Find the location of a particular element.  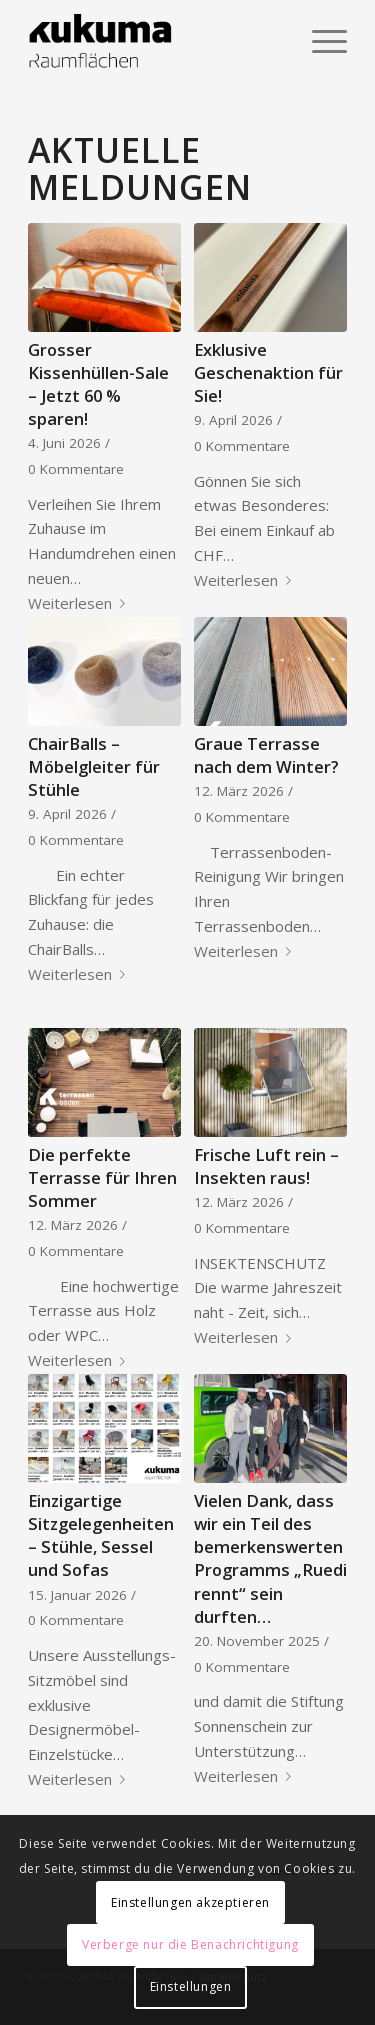

Die perfekte Terrasse für Ihren Sommer is located at coordinates (102, 1177).